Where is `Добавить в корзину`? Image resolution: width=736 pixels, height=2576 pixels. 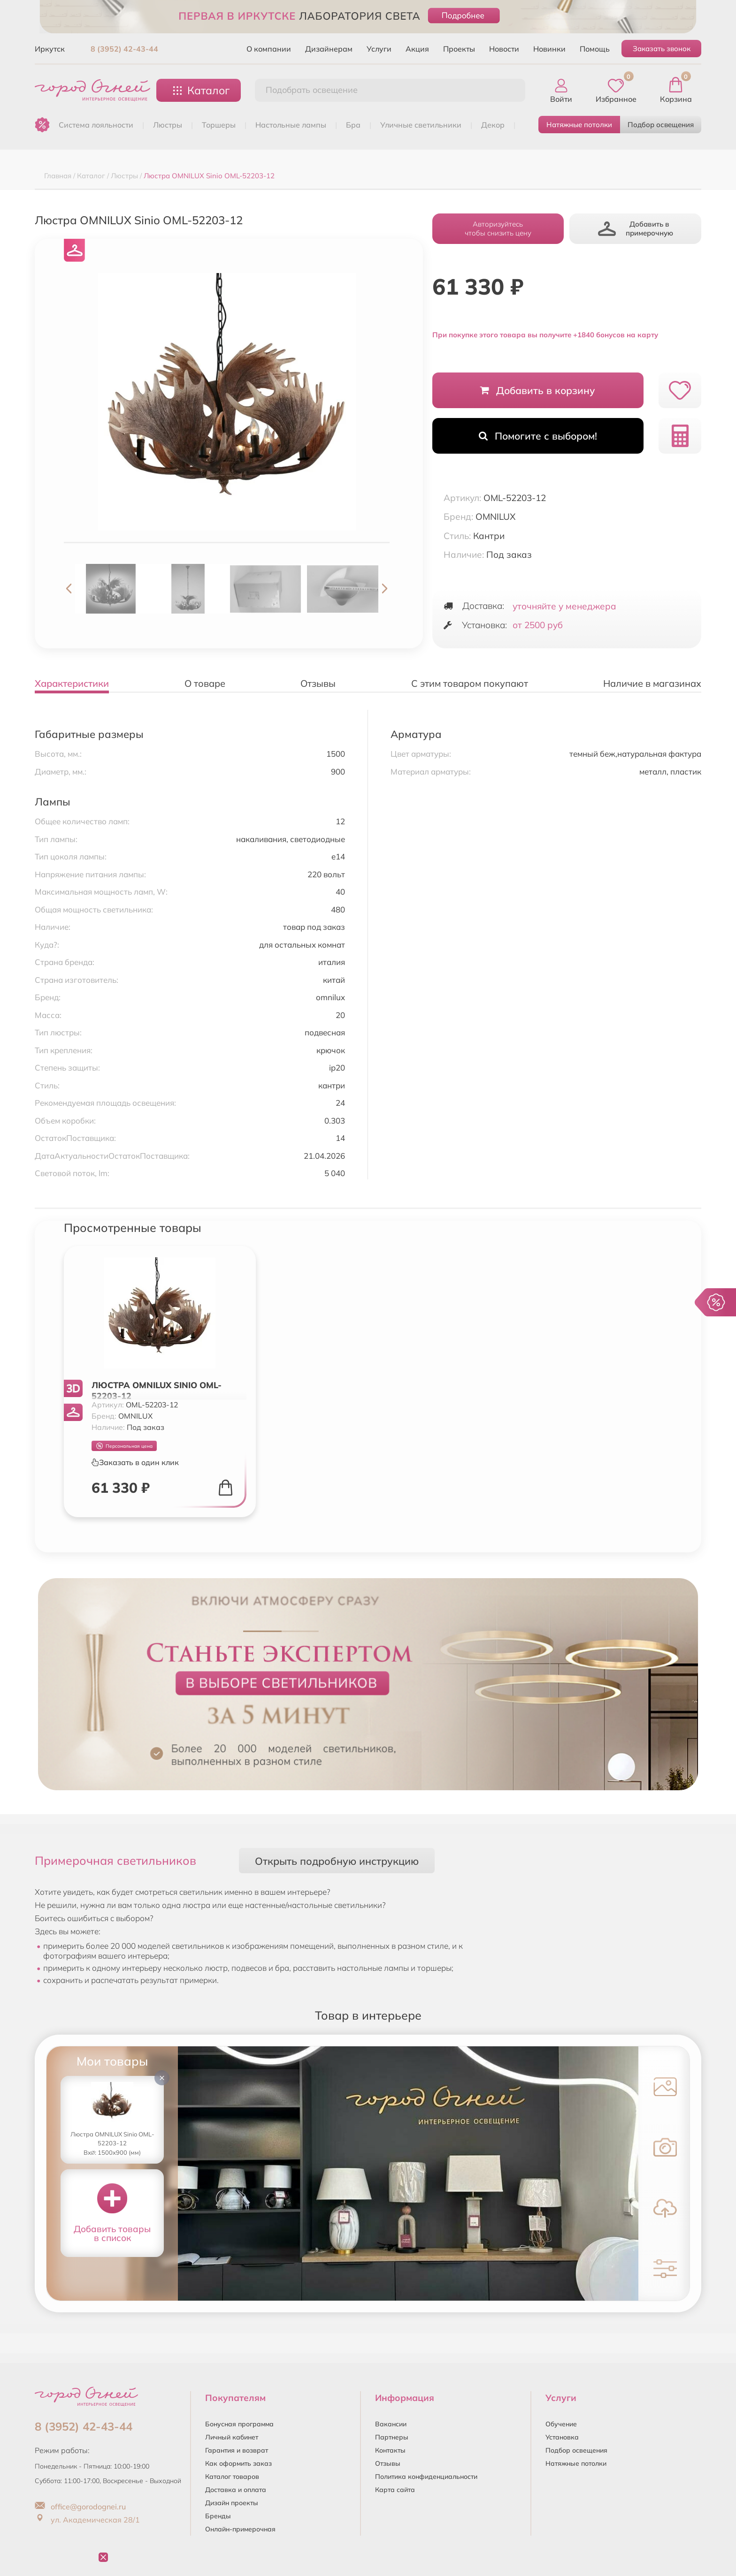 Добавить в корзину is located at coordinates (537, 390).